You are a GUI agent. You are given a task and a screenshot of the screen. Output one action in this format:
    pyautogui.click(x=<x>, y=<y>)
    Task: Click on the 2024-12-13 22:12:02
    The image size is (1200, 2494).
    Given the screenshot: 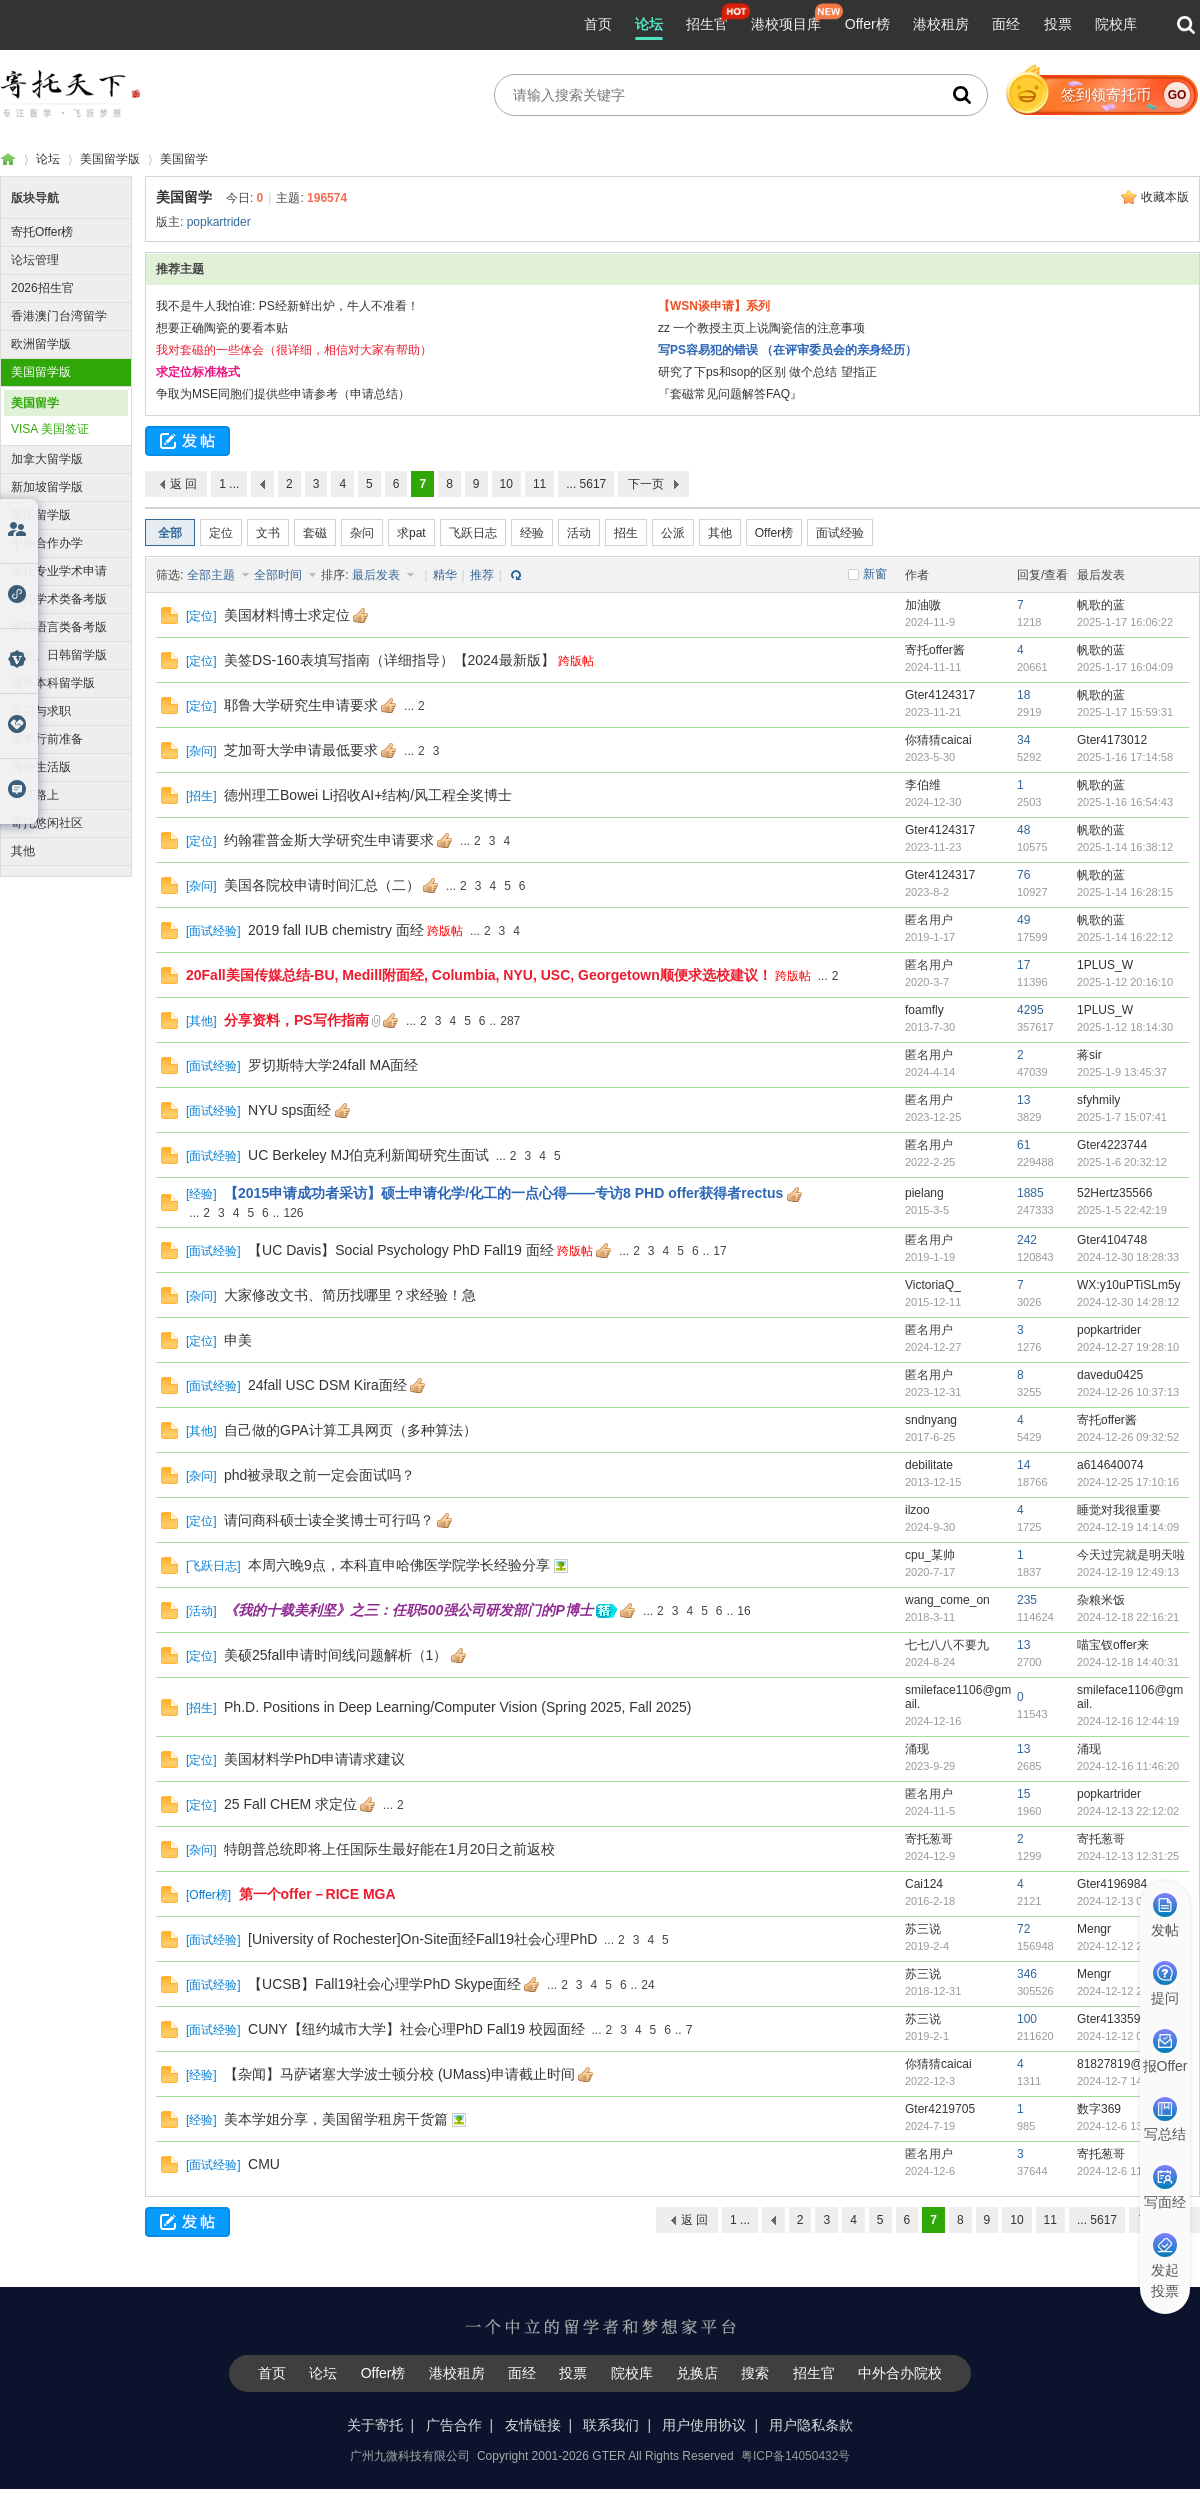 What is the action you would take?
    pyautogui.click(x=1128, y=1811)
    